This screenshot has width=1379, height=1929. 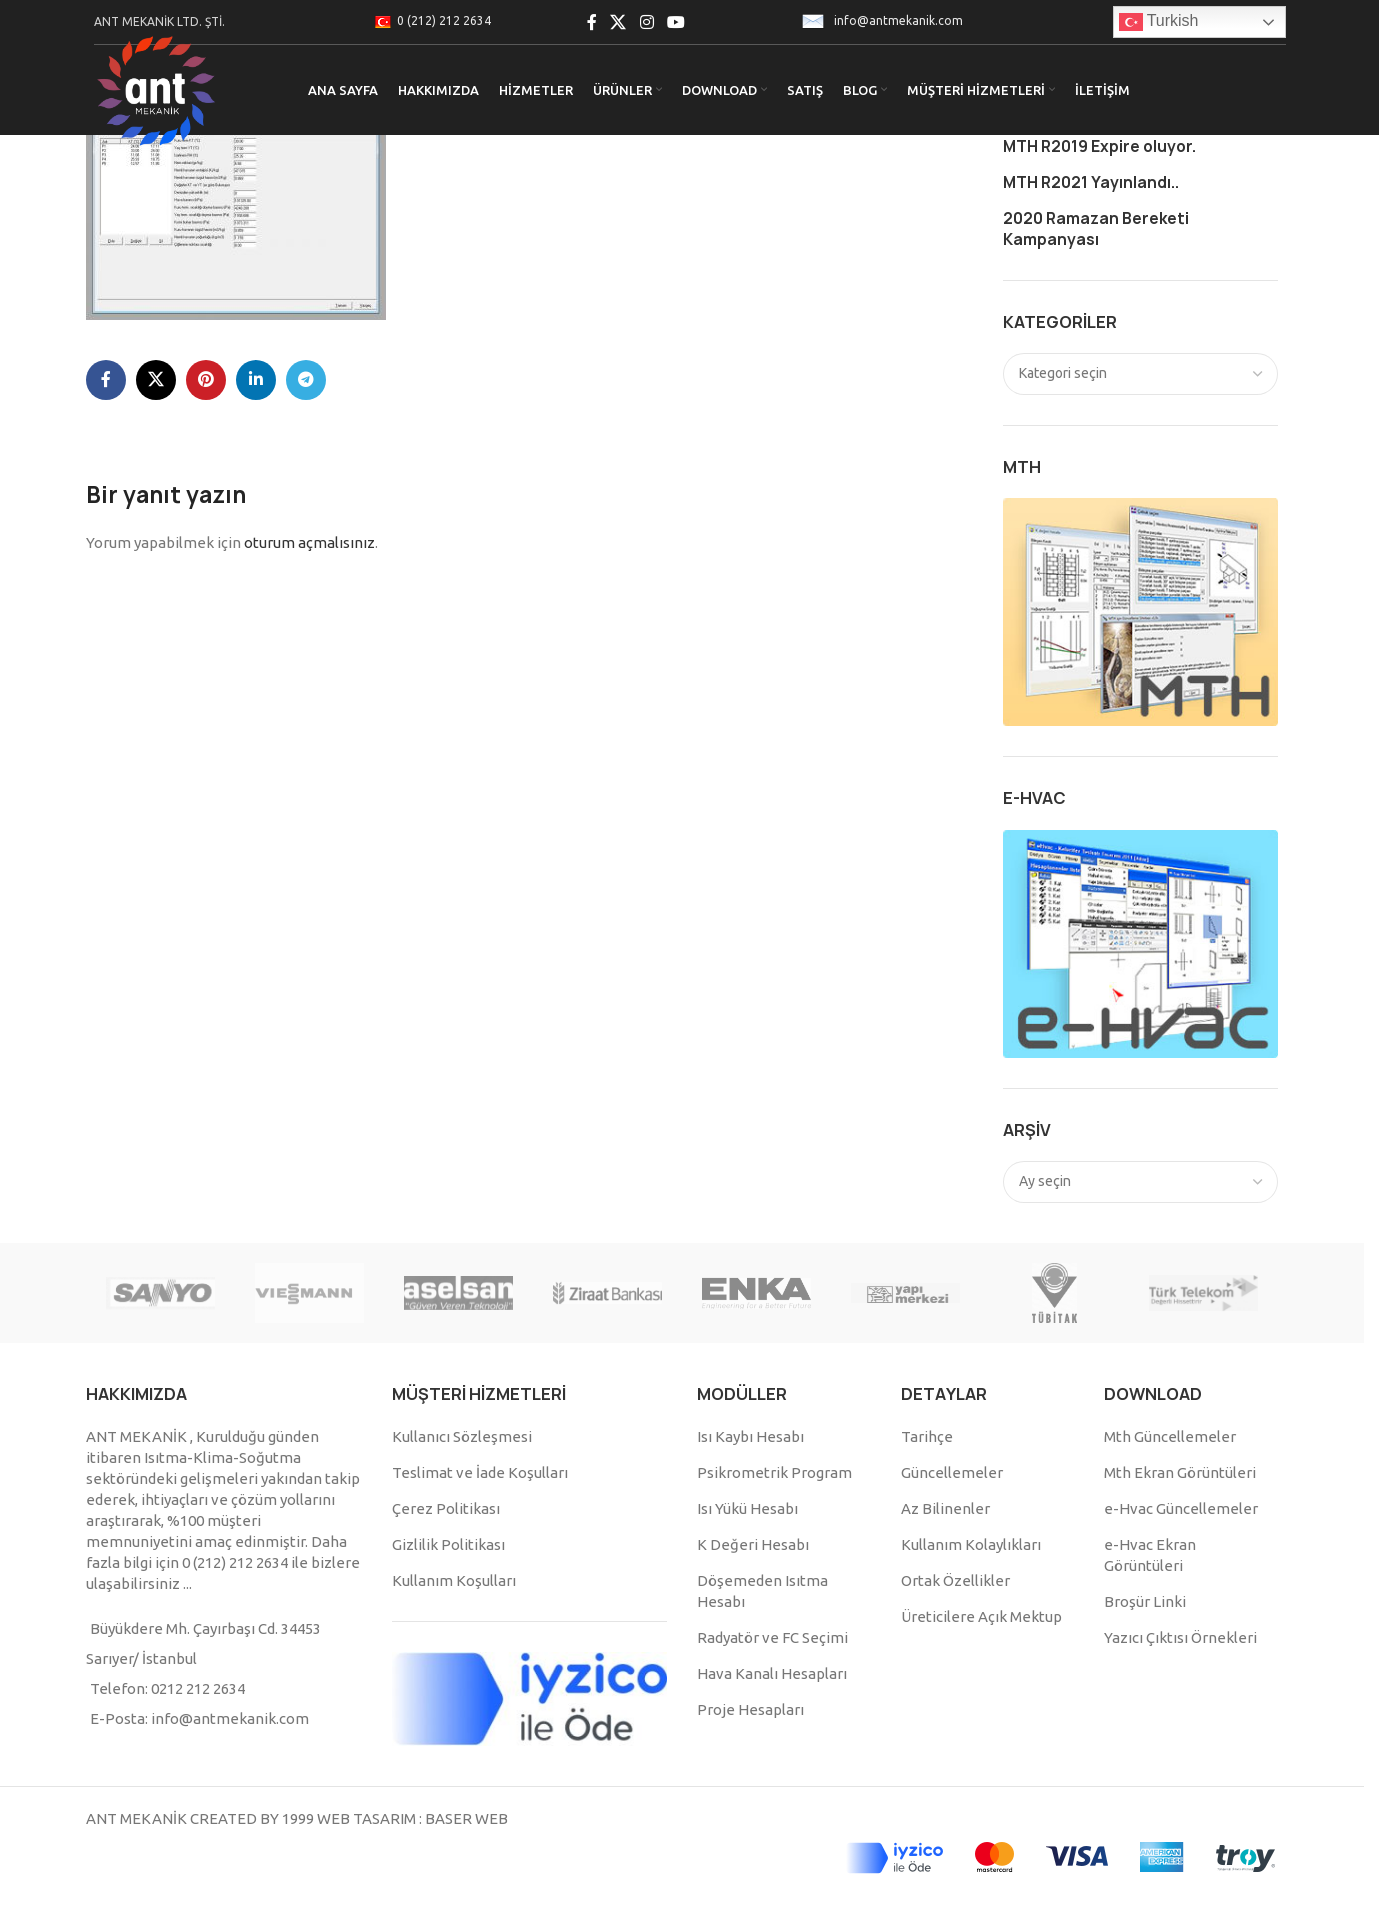 I want to click on Az Bilinenler, so click(x=945, y=1508).